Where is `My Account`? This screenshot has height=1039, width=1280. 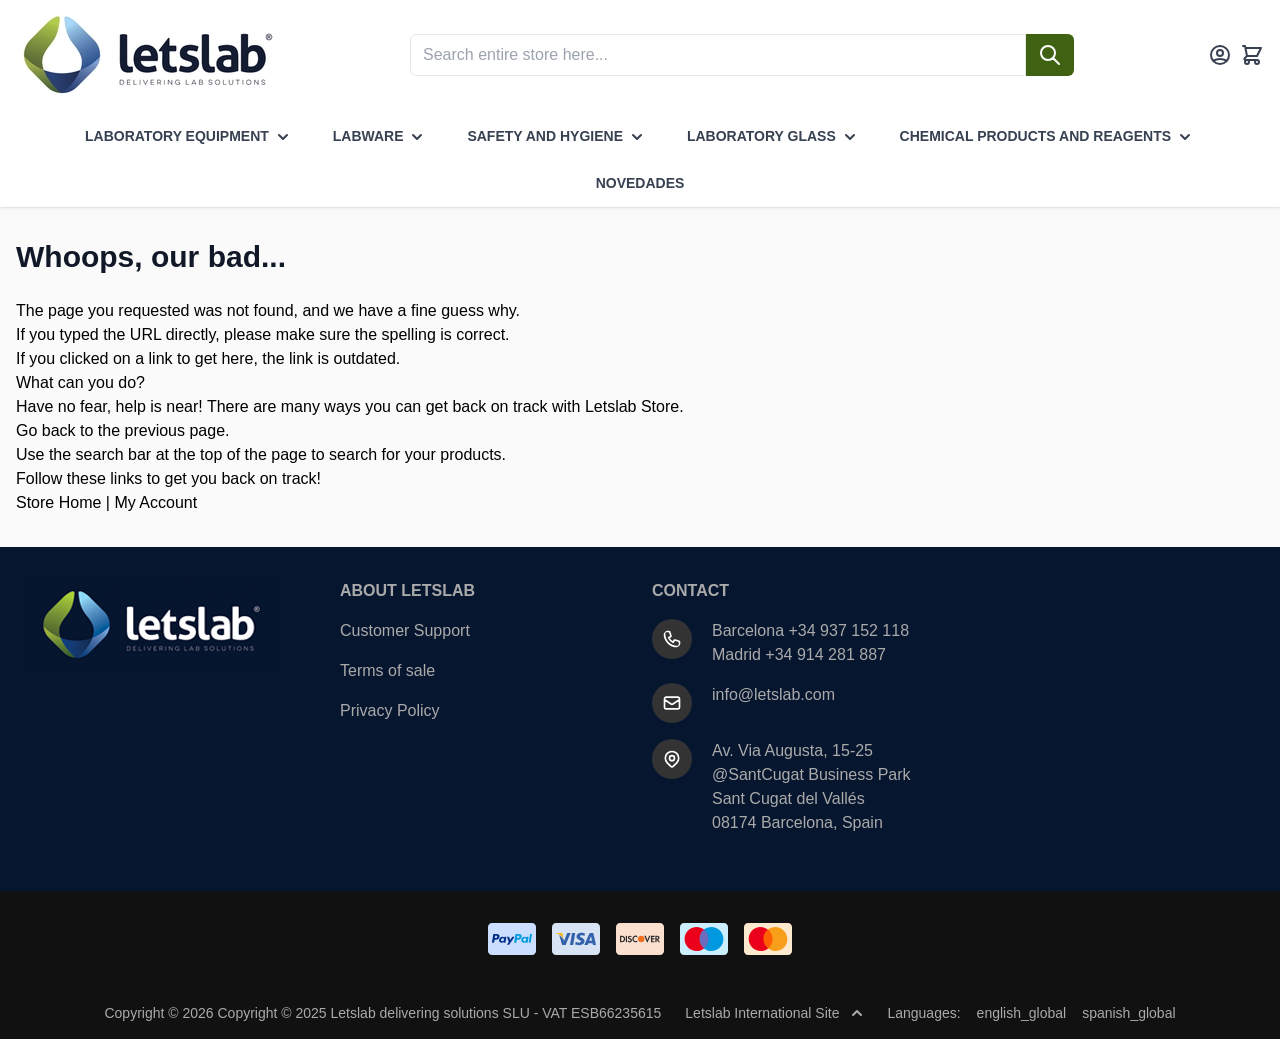
My Account is located at coordinates (155, 502).